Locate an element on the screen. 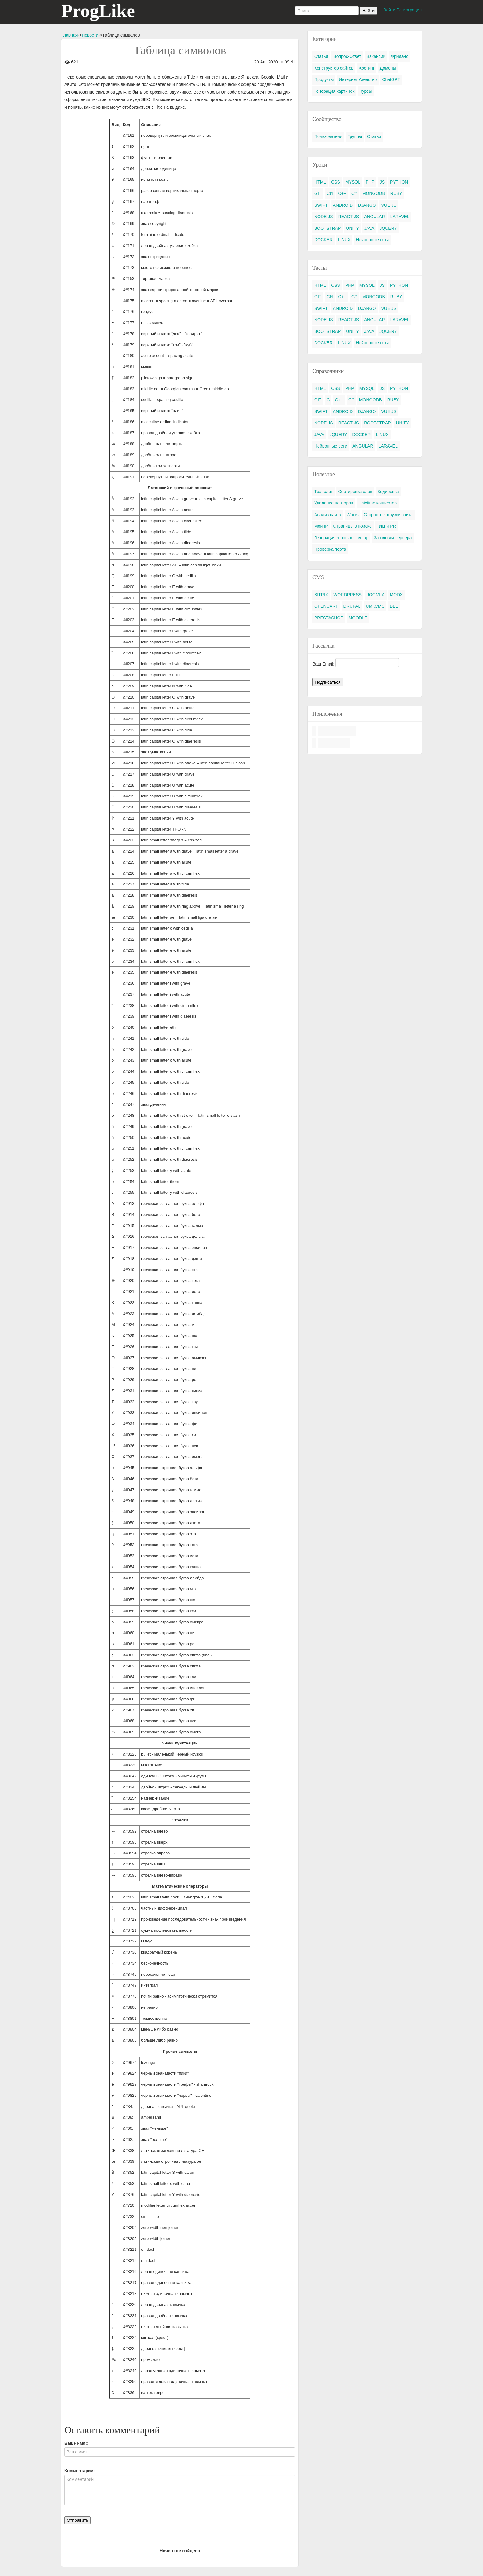 The width and height of the screenshot is (483, 2576). Интернет Агенство is located at coordinates (358, 79).